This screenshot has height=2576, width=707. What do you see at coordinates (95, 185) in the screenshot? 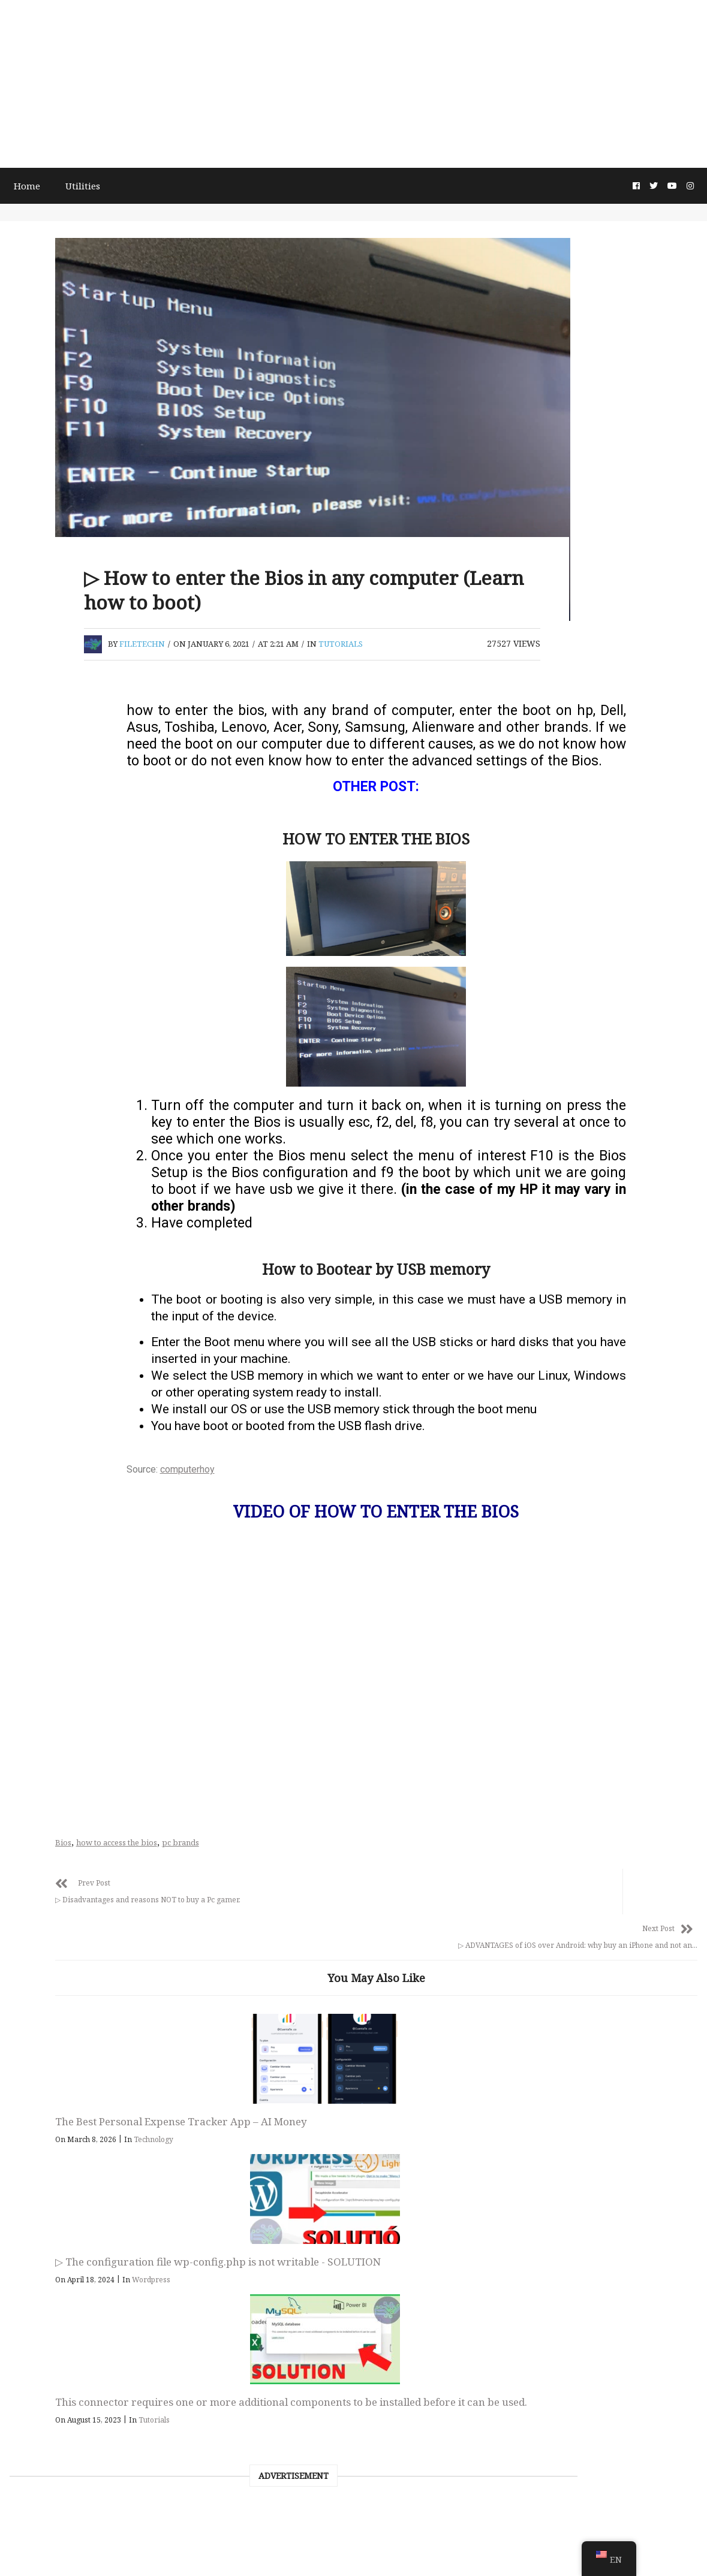
I see `Utilities` at bounding box center [95, 185].